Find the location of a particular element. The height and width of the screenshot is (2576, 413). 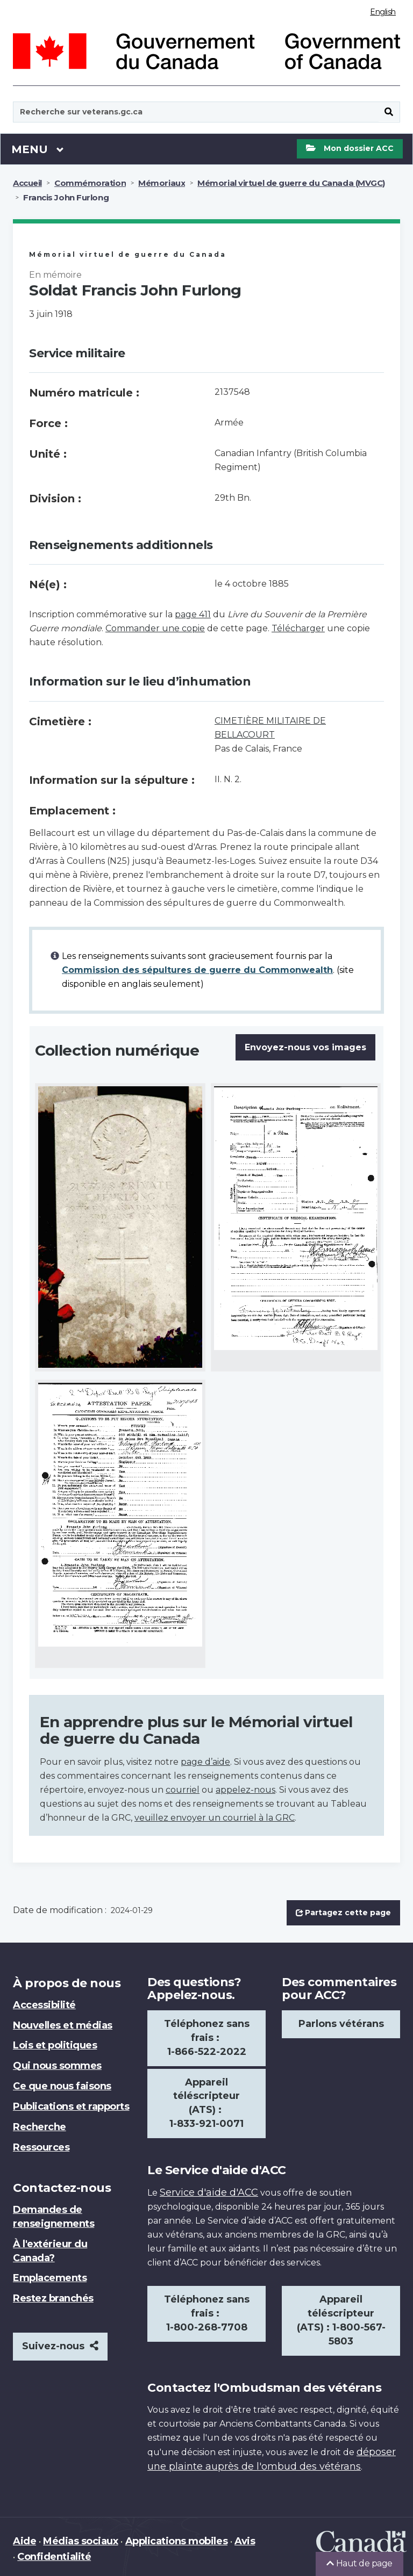

courriel is located at coordinates (183, 1790).